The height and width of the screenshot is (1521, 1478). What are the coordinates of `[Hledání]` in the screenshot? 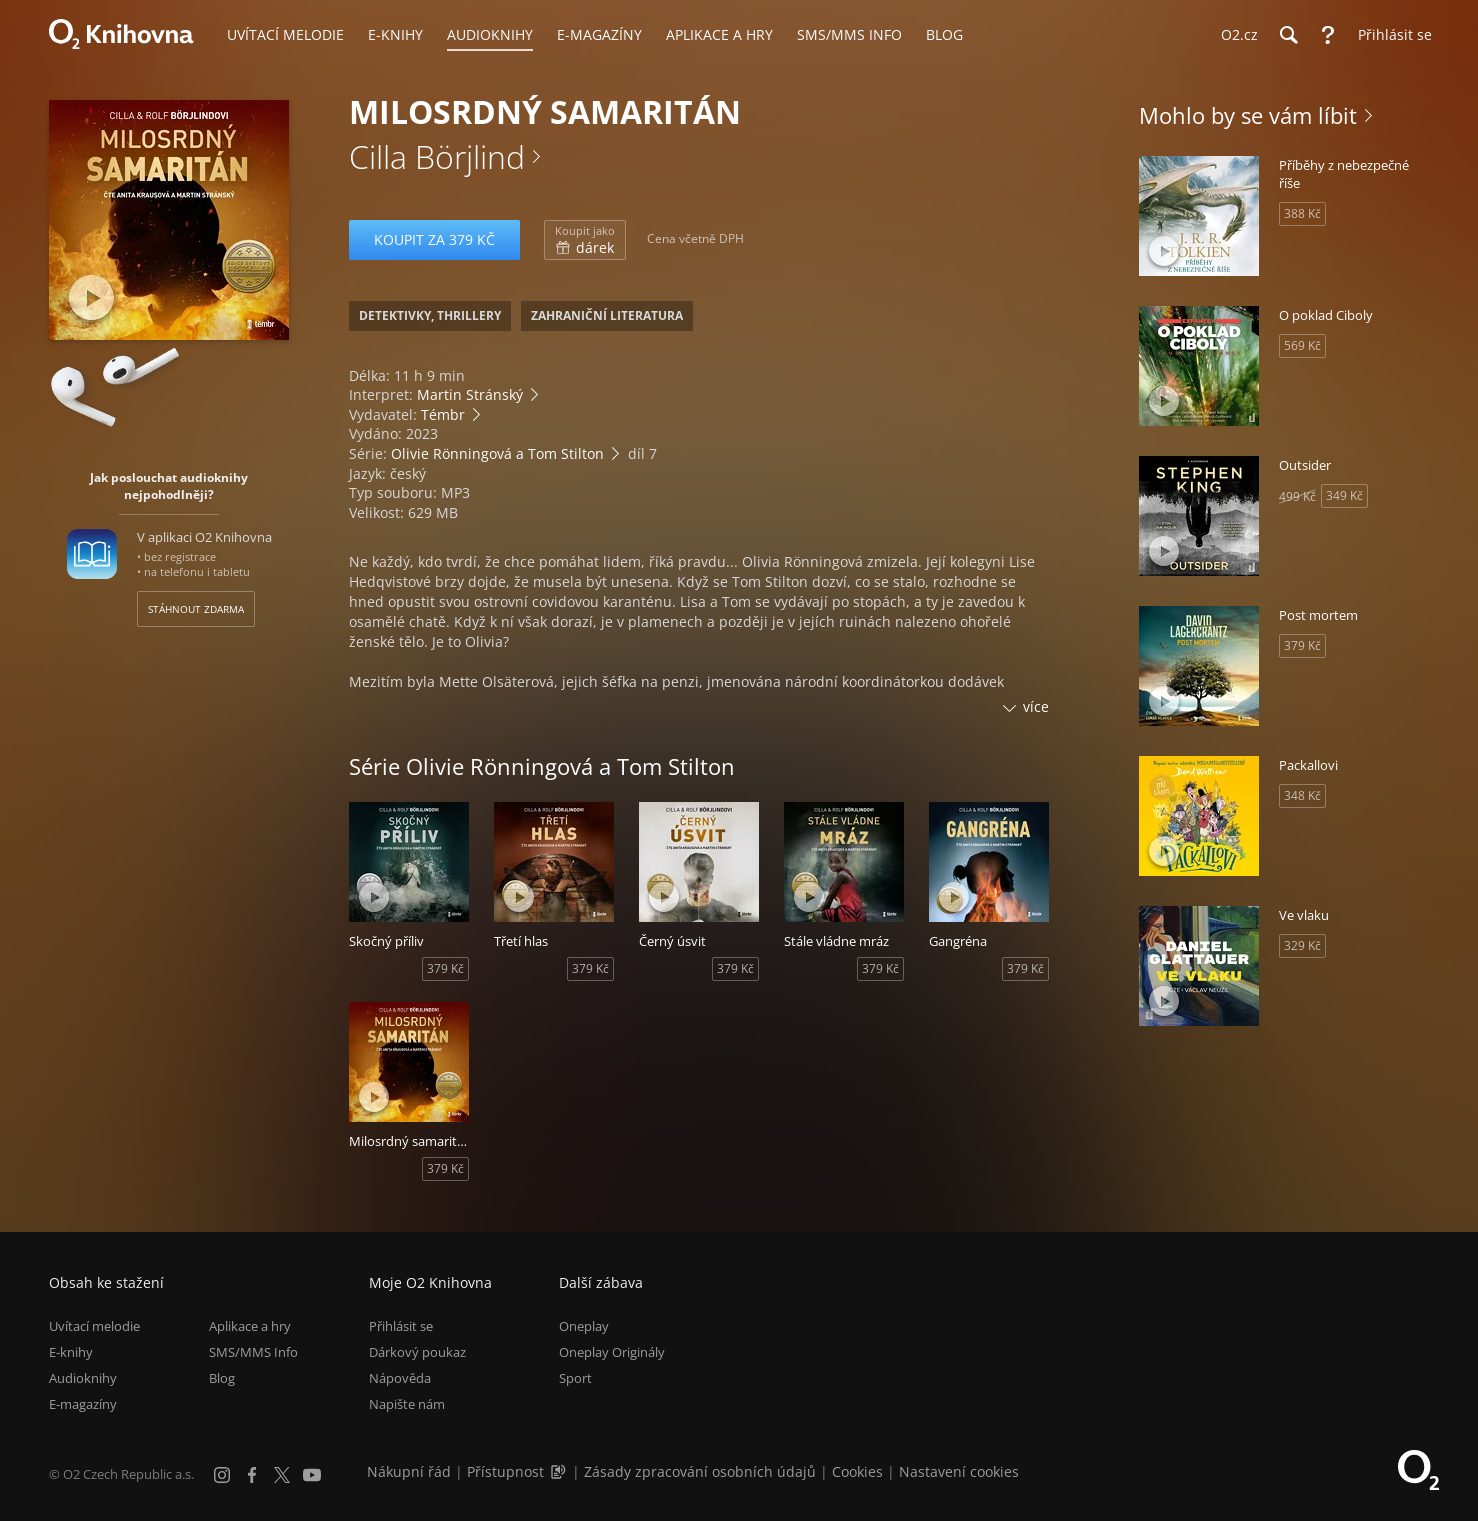 It's located at (1288, 35).